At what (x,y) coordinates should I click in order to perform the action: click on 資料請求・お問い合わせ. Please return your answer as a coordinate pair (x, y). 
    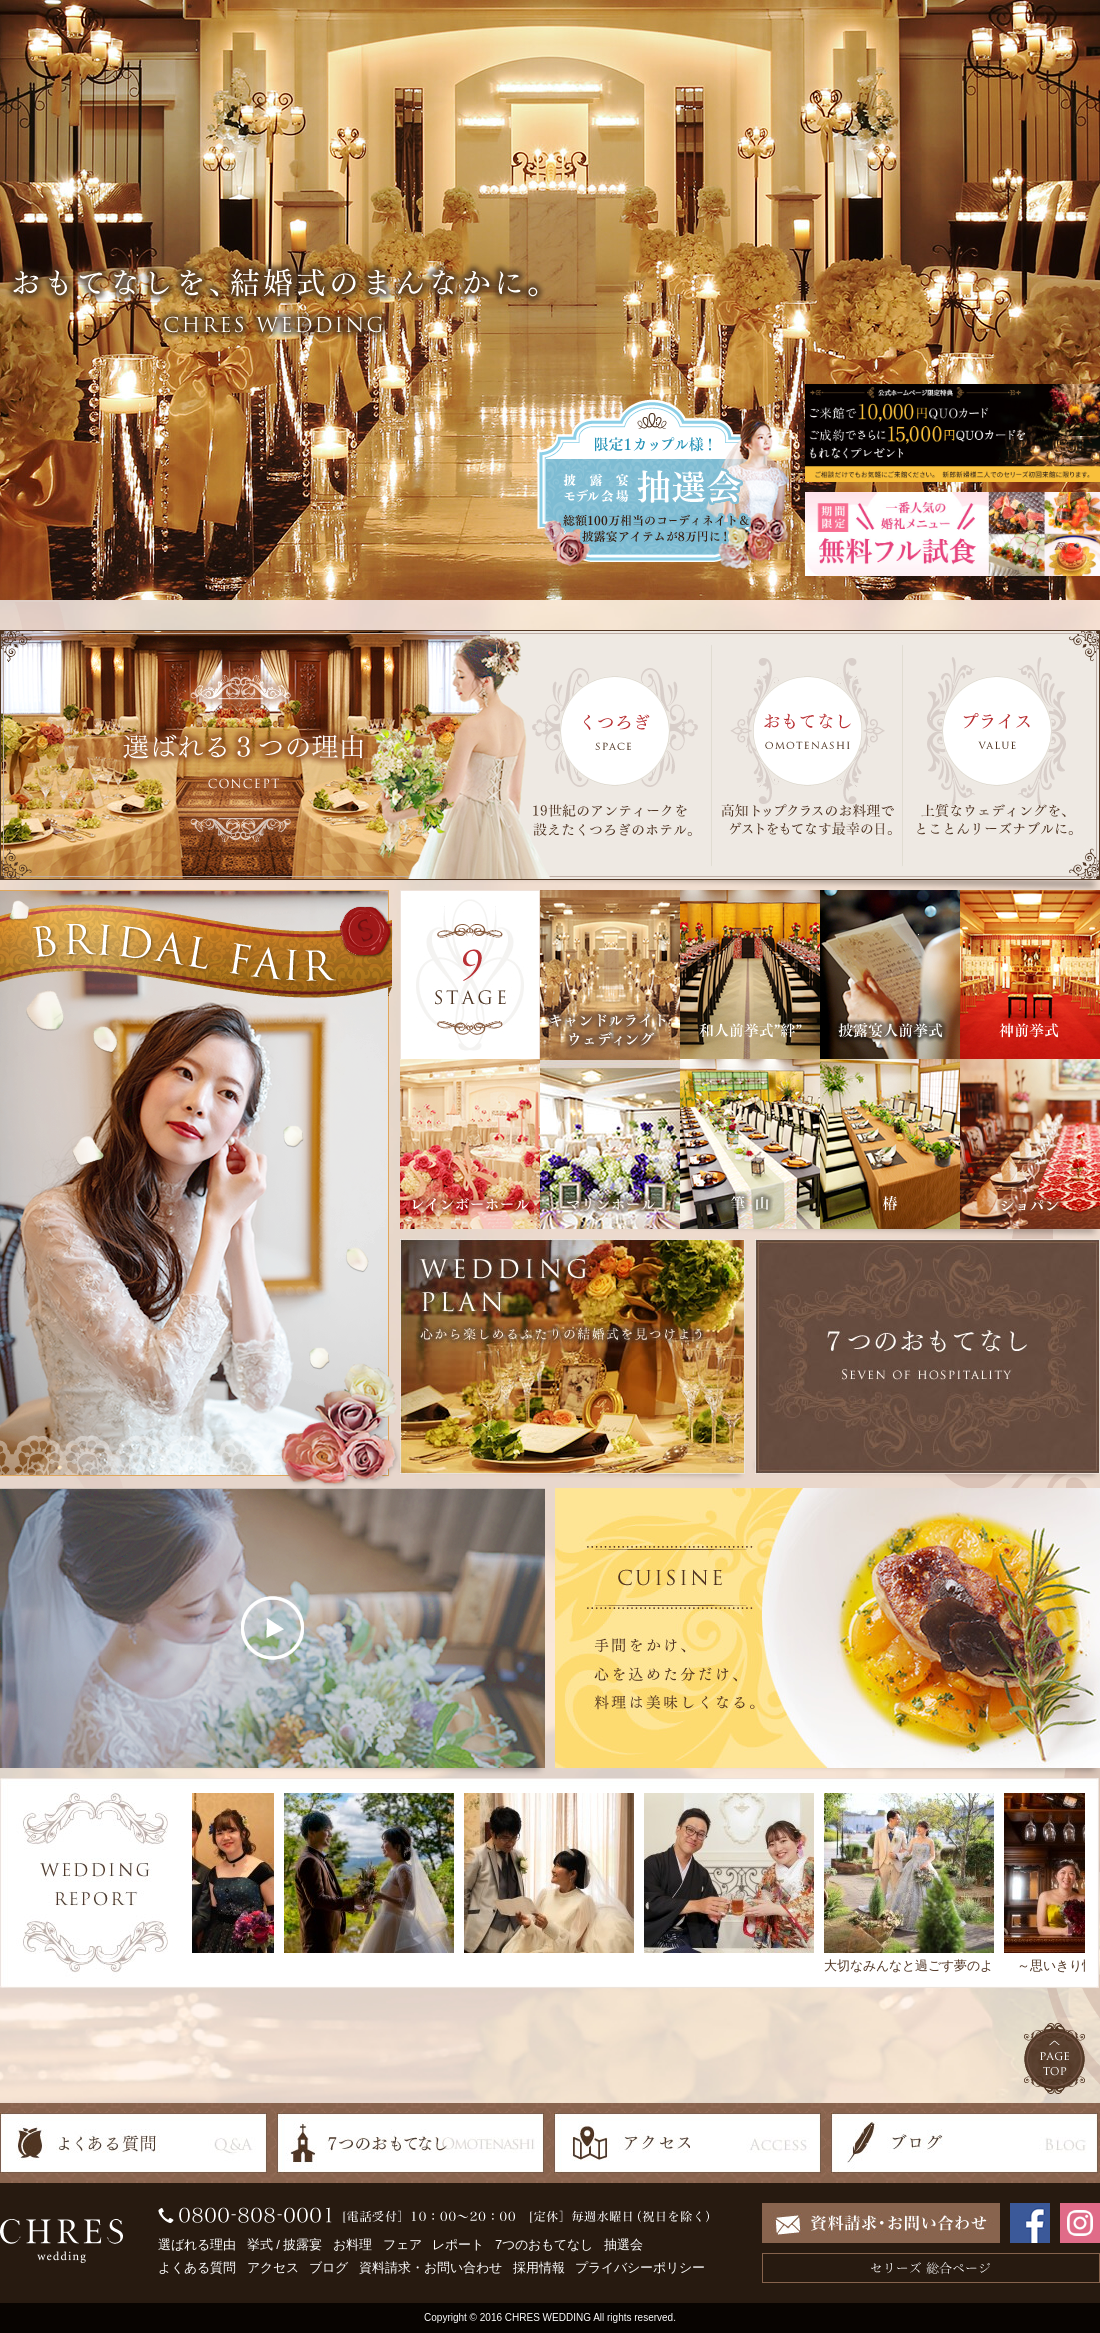
    Looking at the image, I should click on (430, 2267).